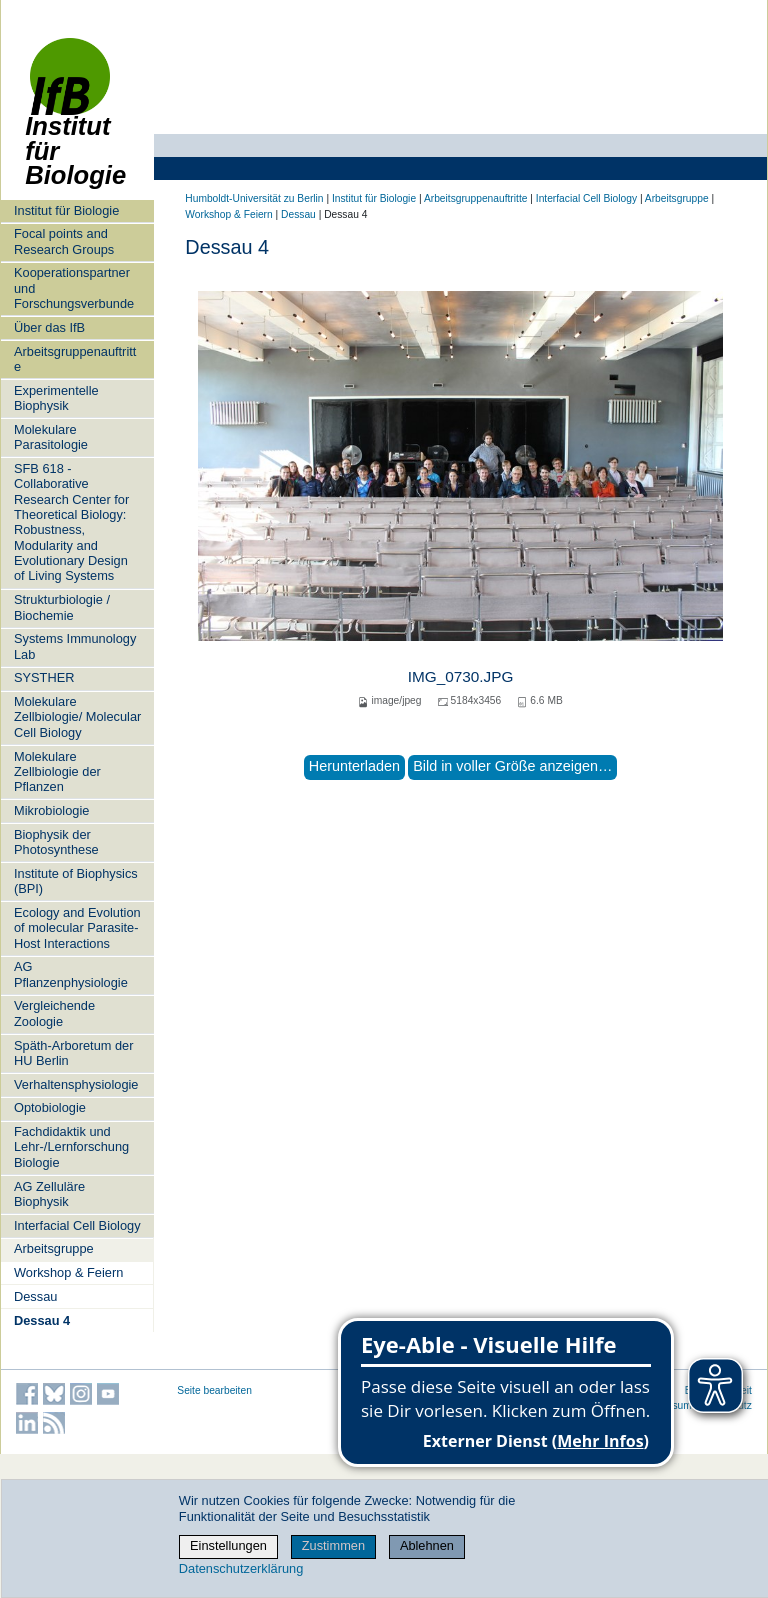 This screenshot has height=1598, width=768. Describe the element at coordinates (75, 646) in the screenshot. I see `Systems Immunology Lab` at that location.